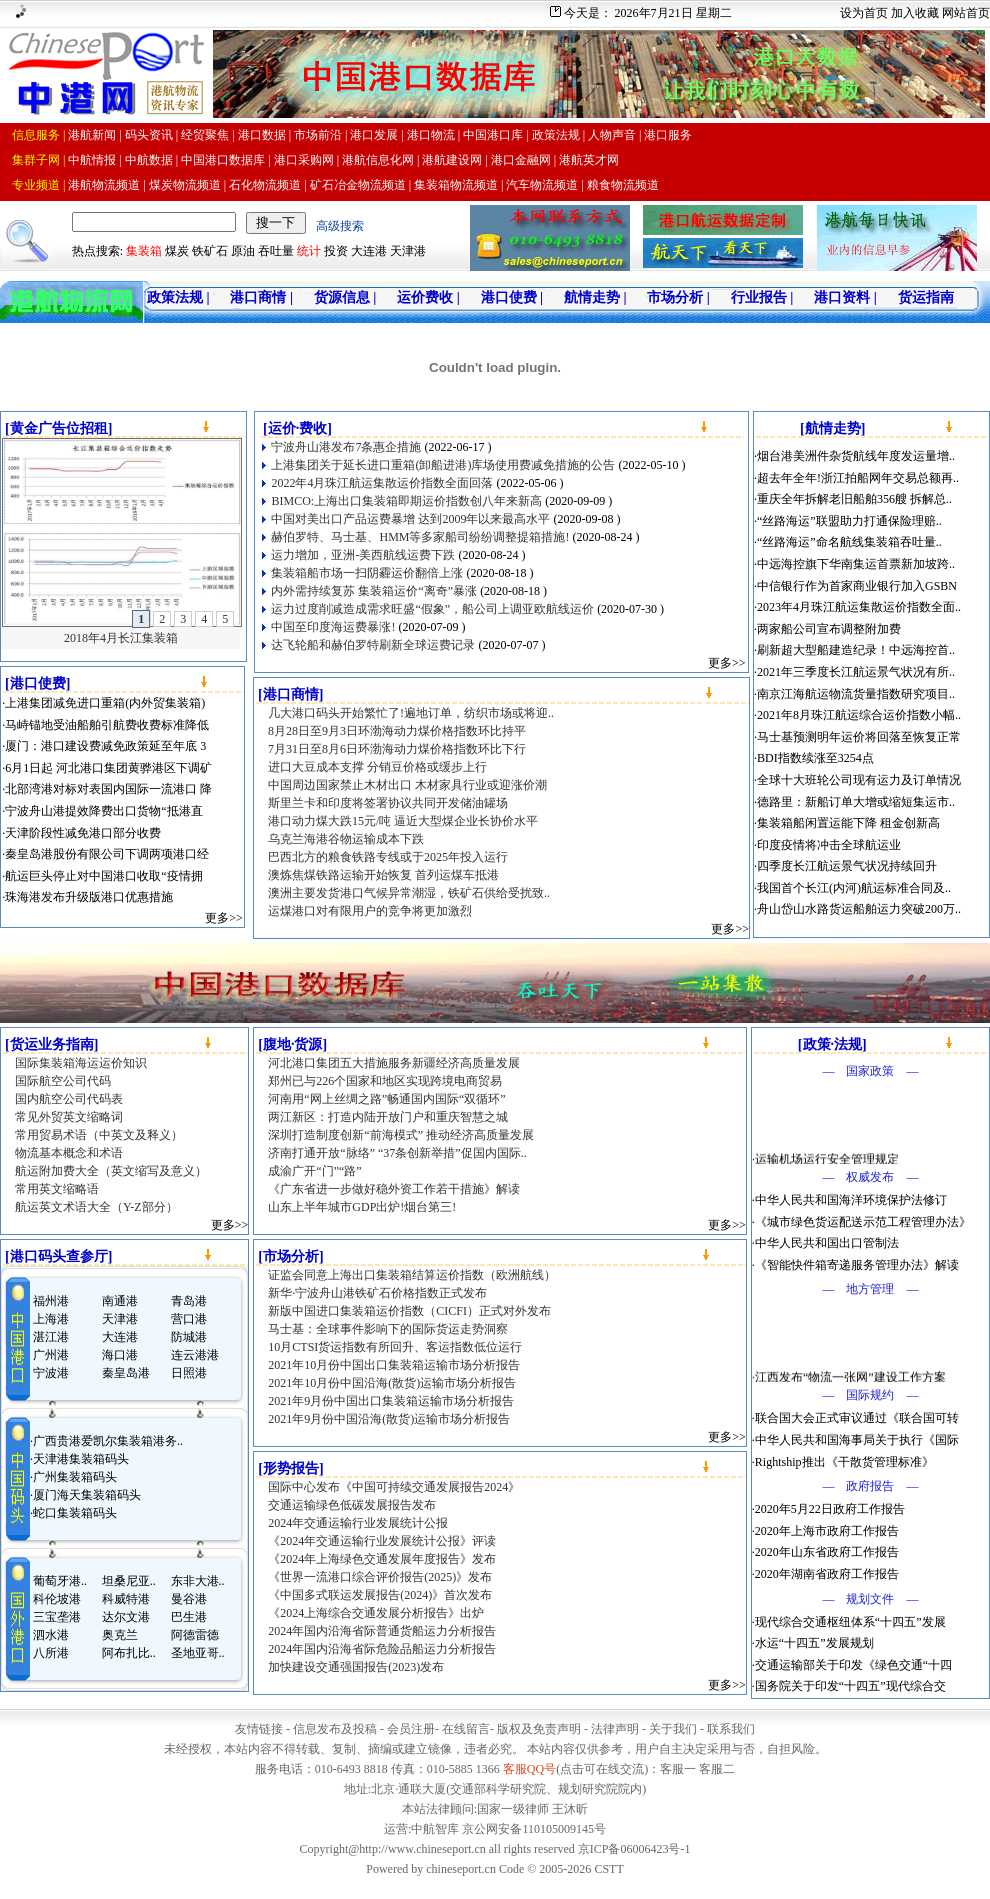 The width and height of the screenshot is (990, 1899). What do you see at coordinates (827, 1243) in the screenshot?
I see `中华人民共和国出口管制法` at bounding box center [827, 1243].